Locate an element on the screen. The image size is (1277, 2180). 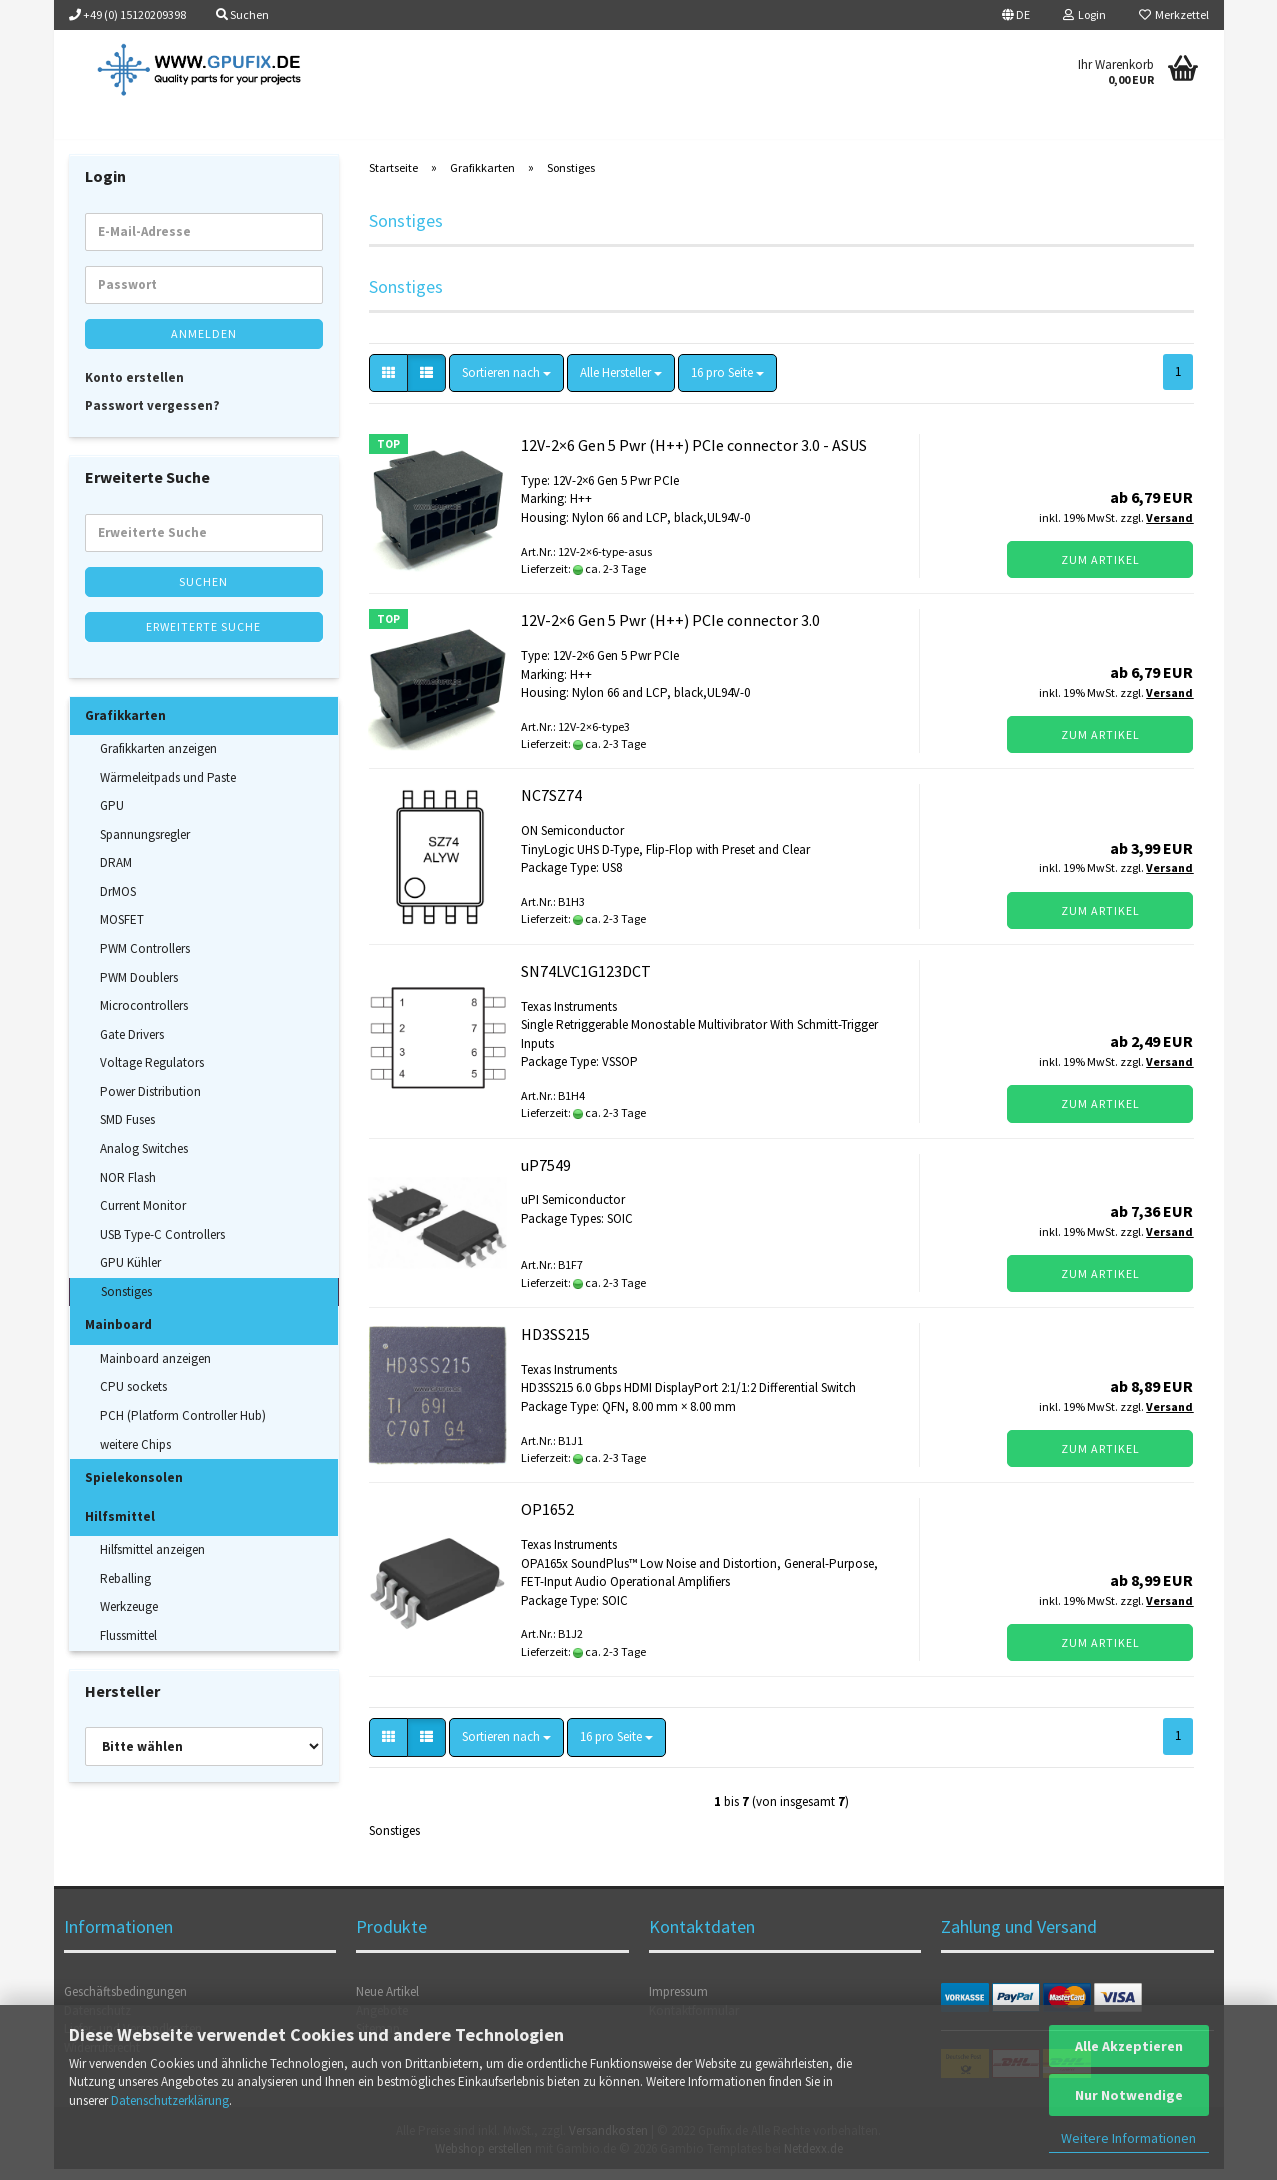
[combobox] is located at coordinates (506, 384).